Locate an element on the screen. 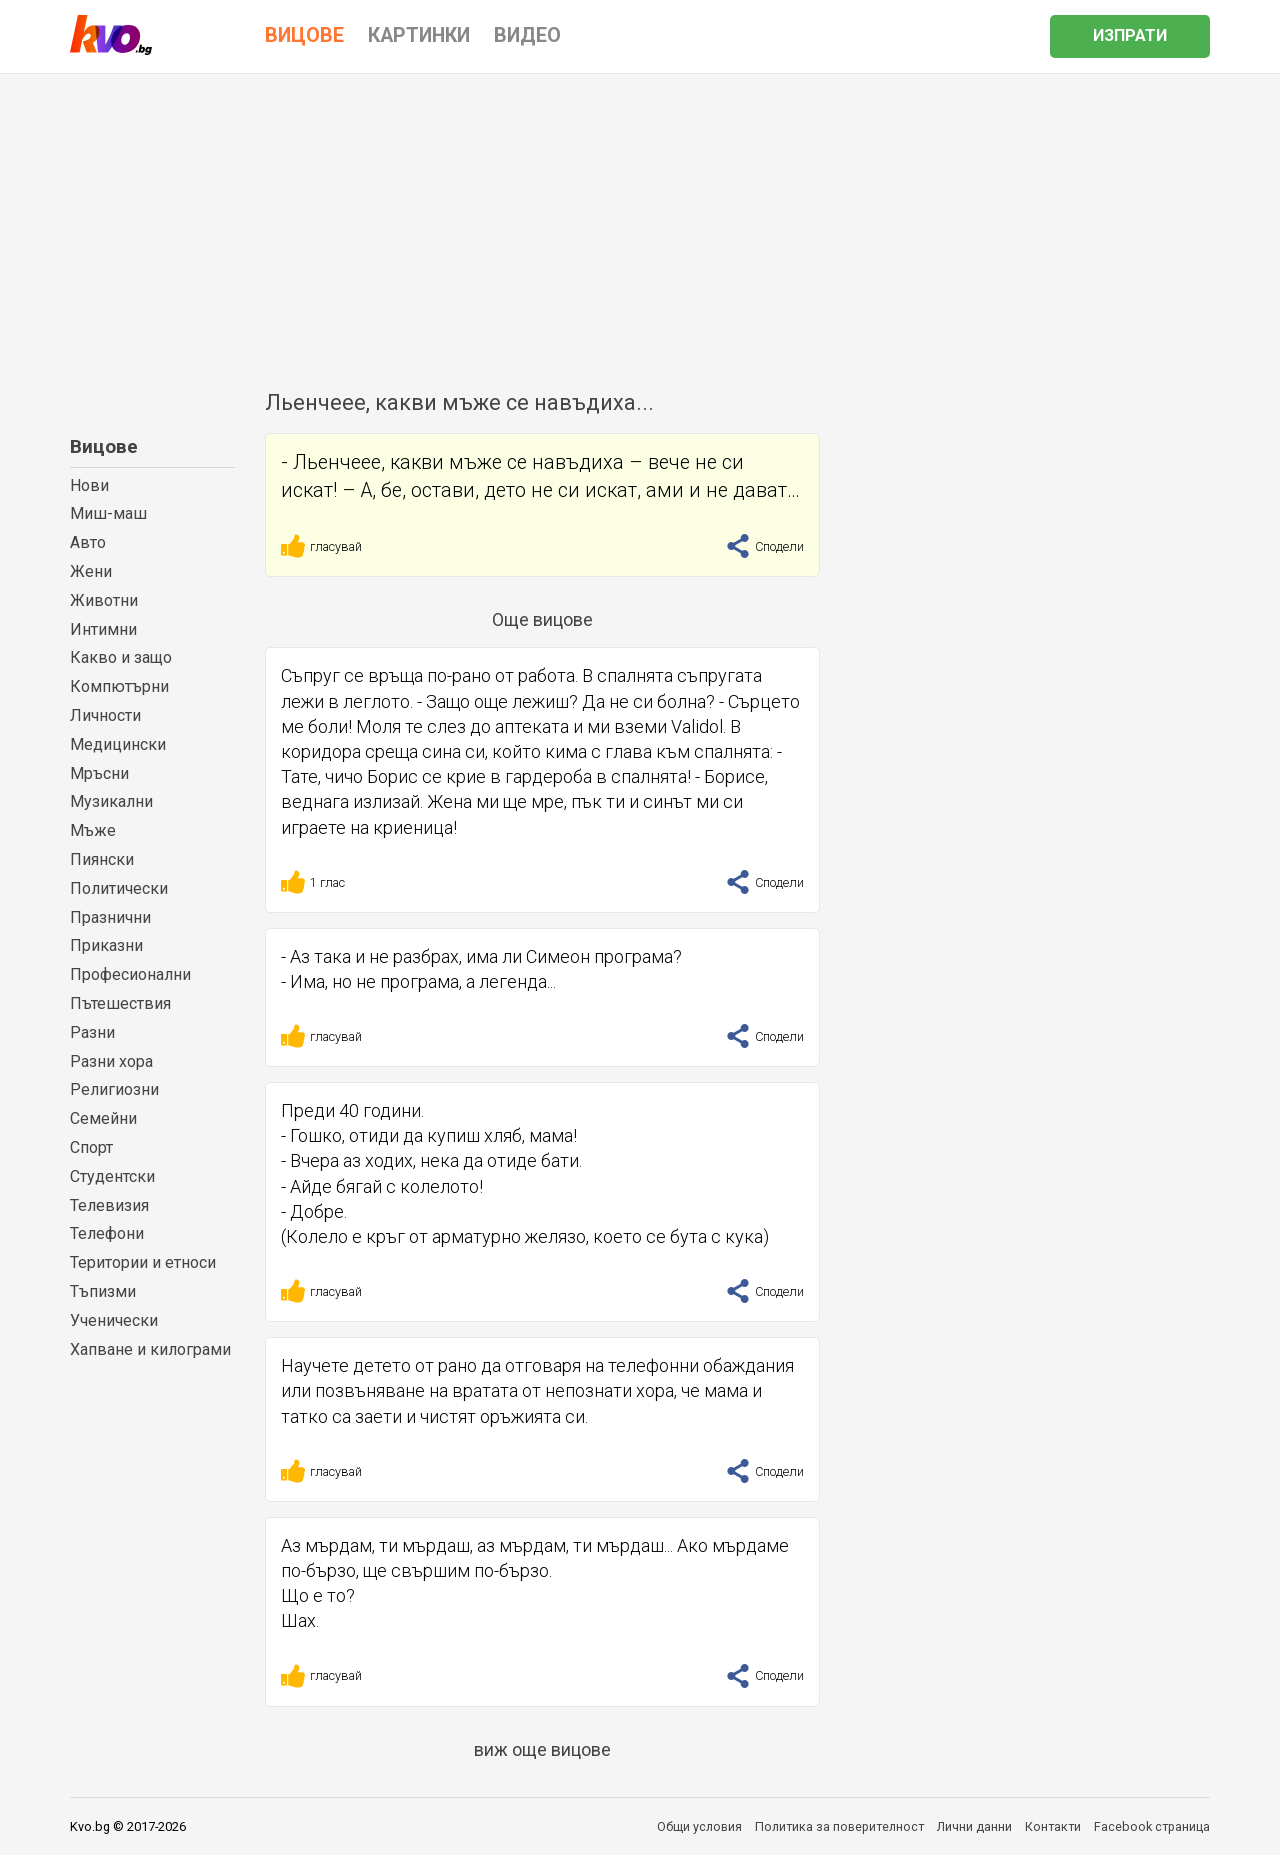 The height and width of the screenshot is (1855, 1280). Спорт is located at coordinates (91, 1147).